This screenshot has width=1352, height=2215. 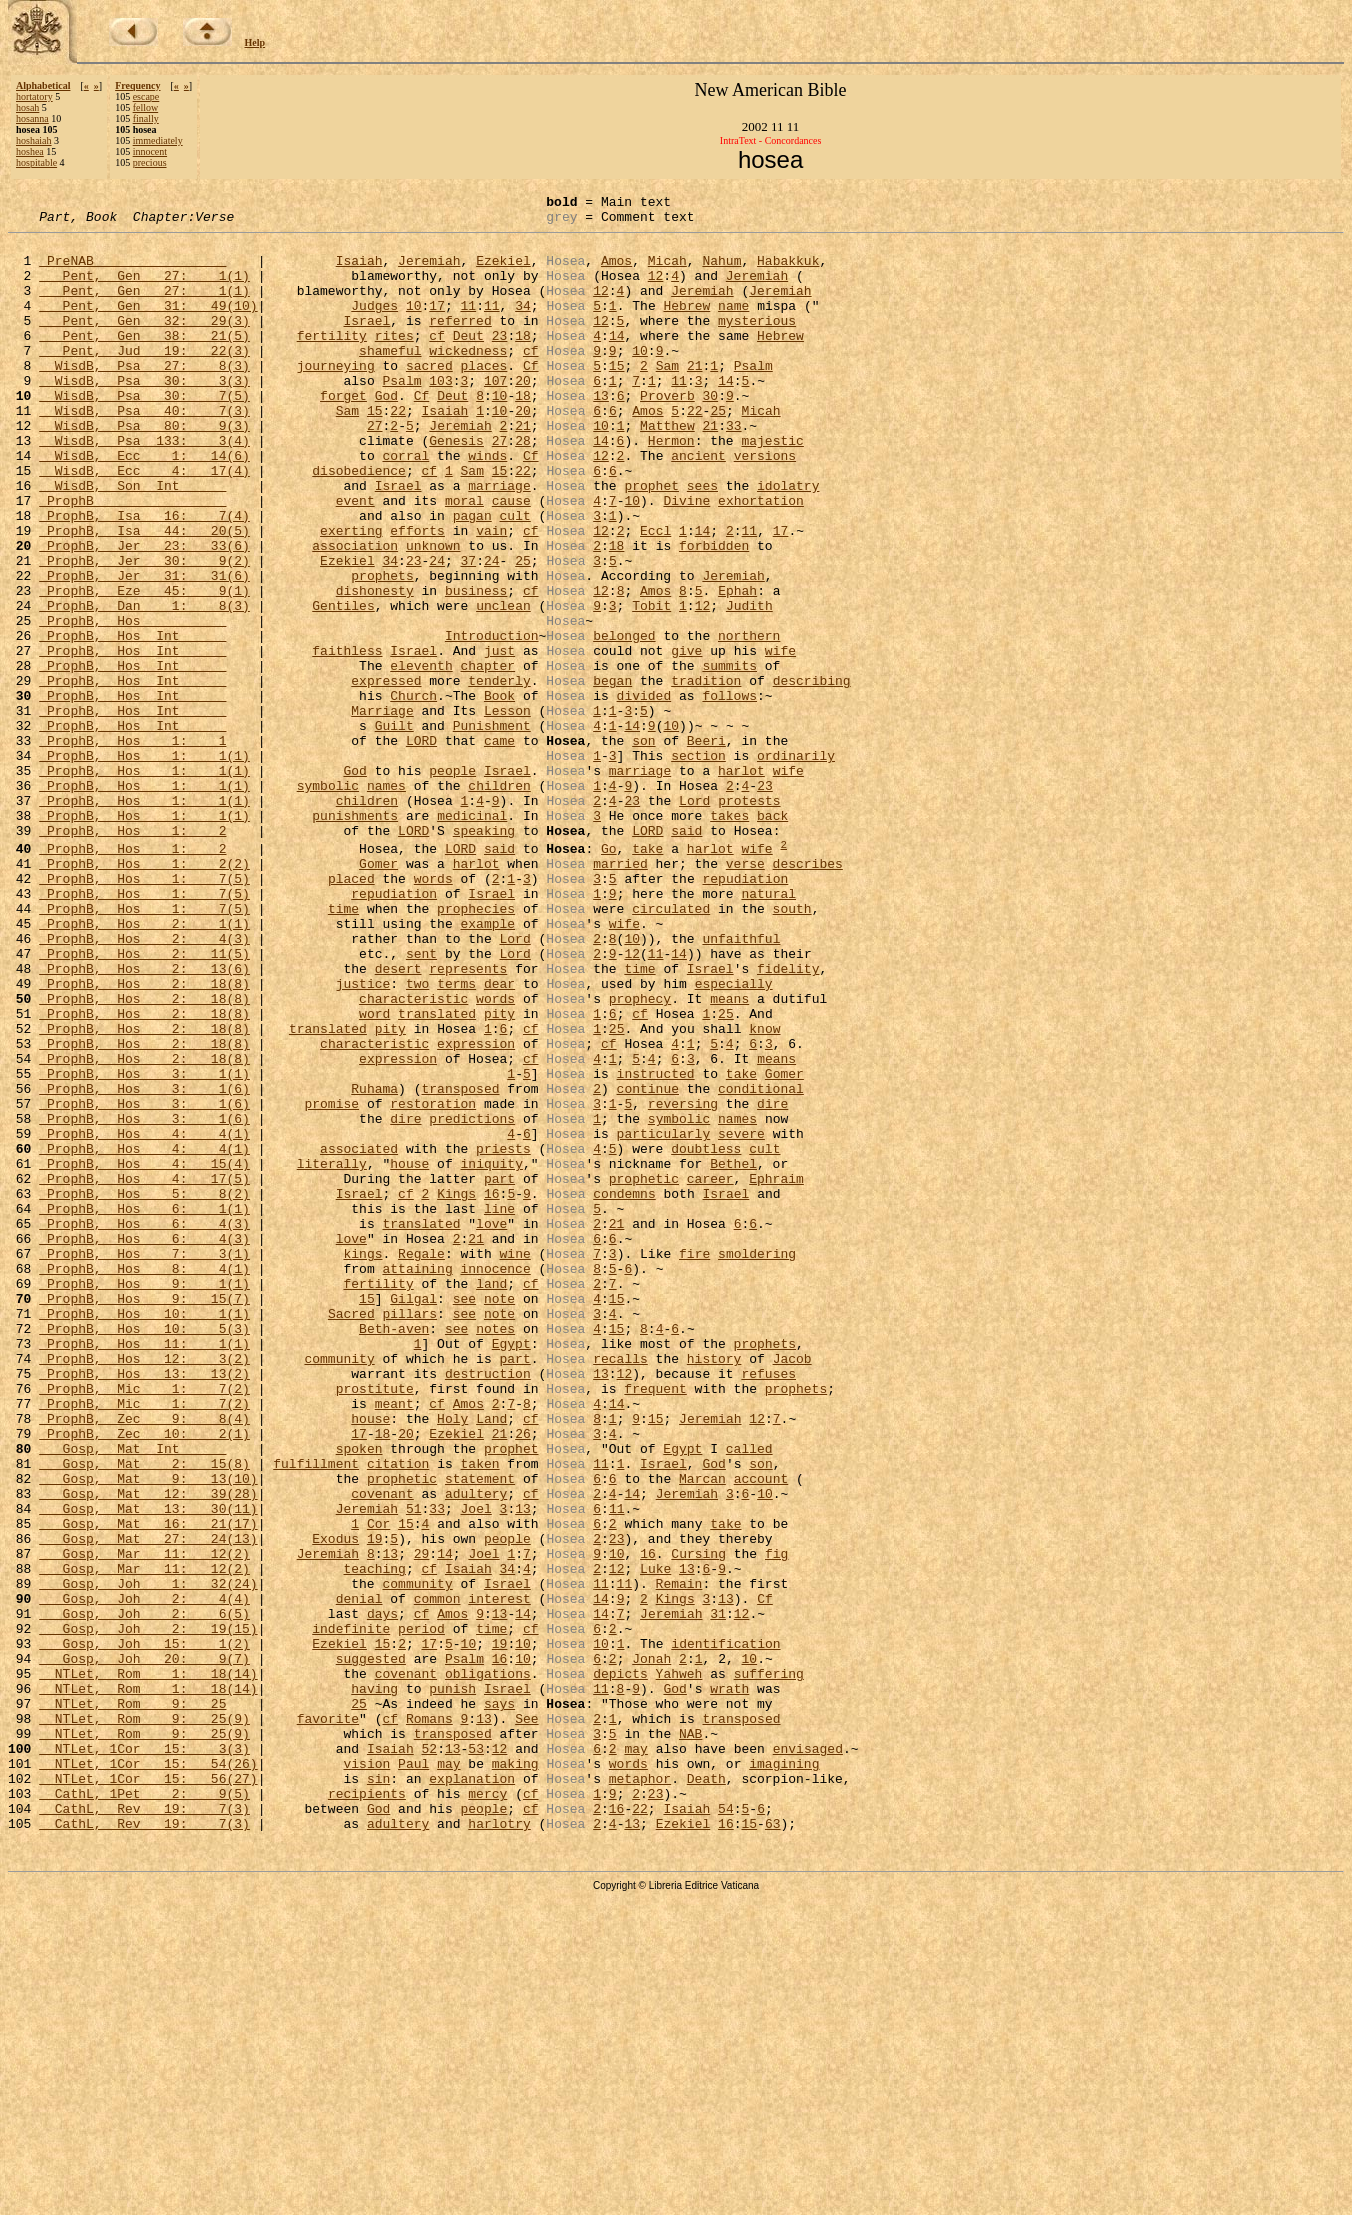 What do you see at coordinates (487, 1067) in the screenshot?
I see `example` at bounding box center [487, 1067].